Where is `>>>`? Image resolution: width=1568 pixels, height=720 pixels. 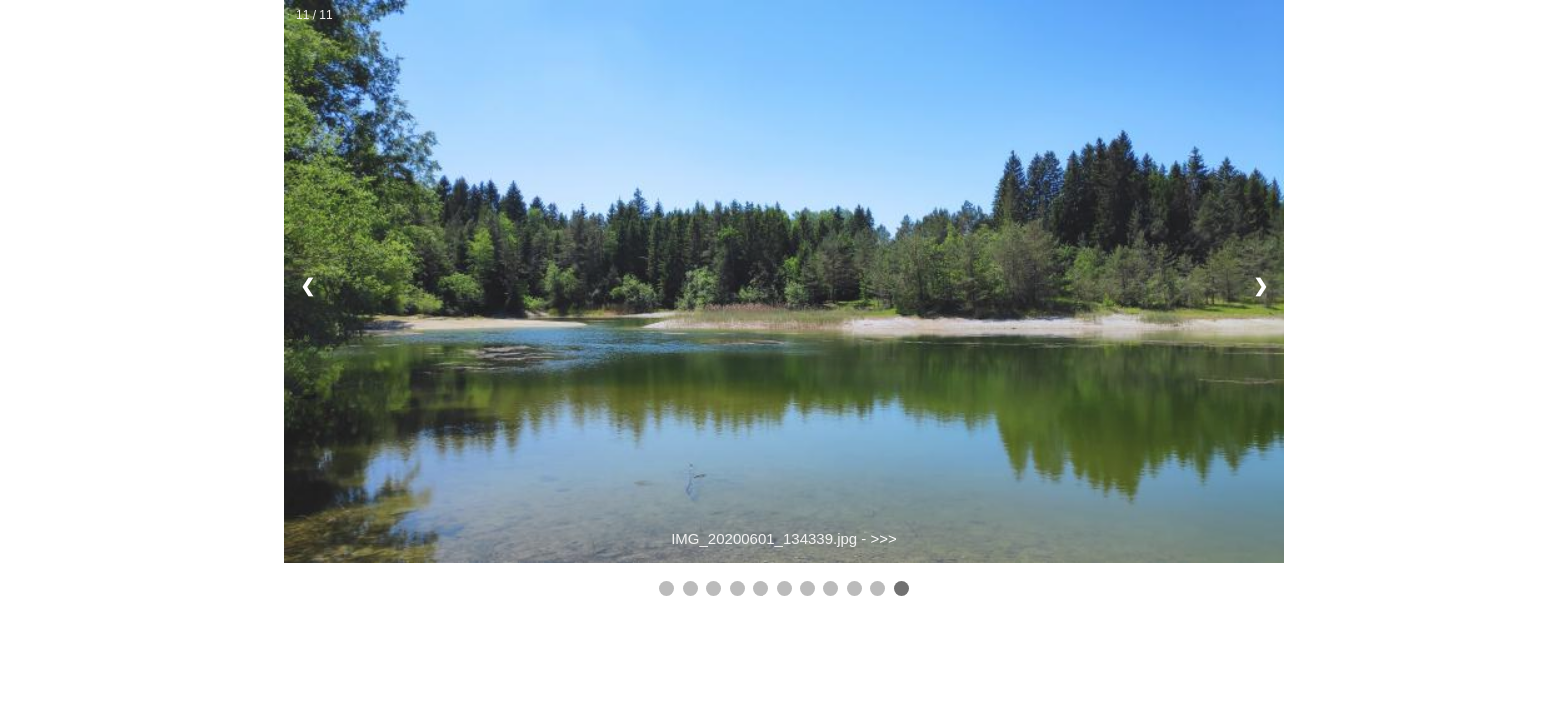 >>> is located at coordinates (884, 538).